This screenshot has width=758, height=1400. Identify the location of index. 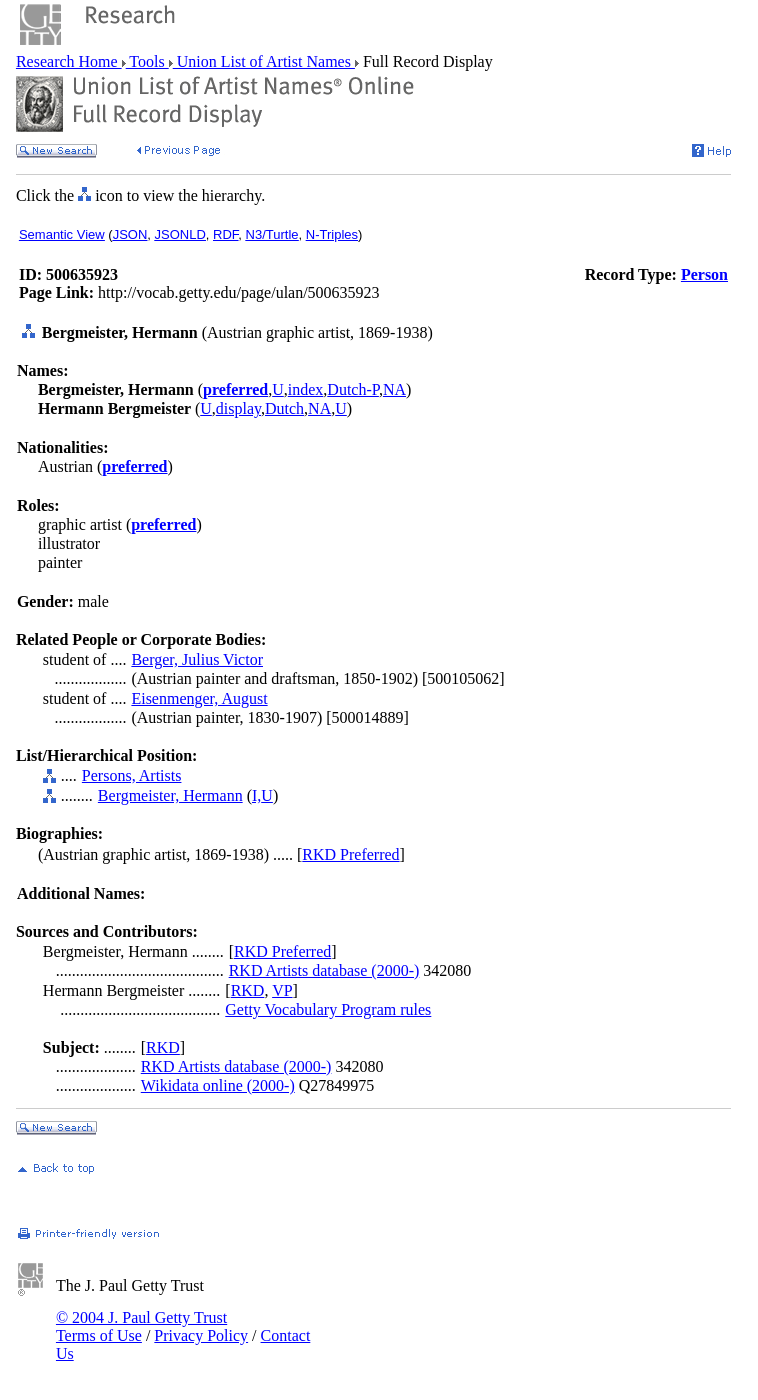
(306, 389).